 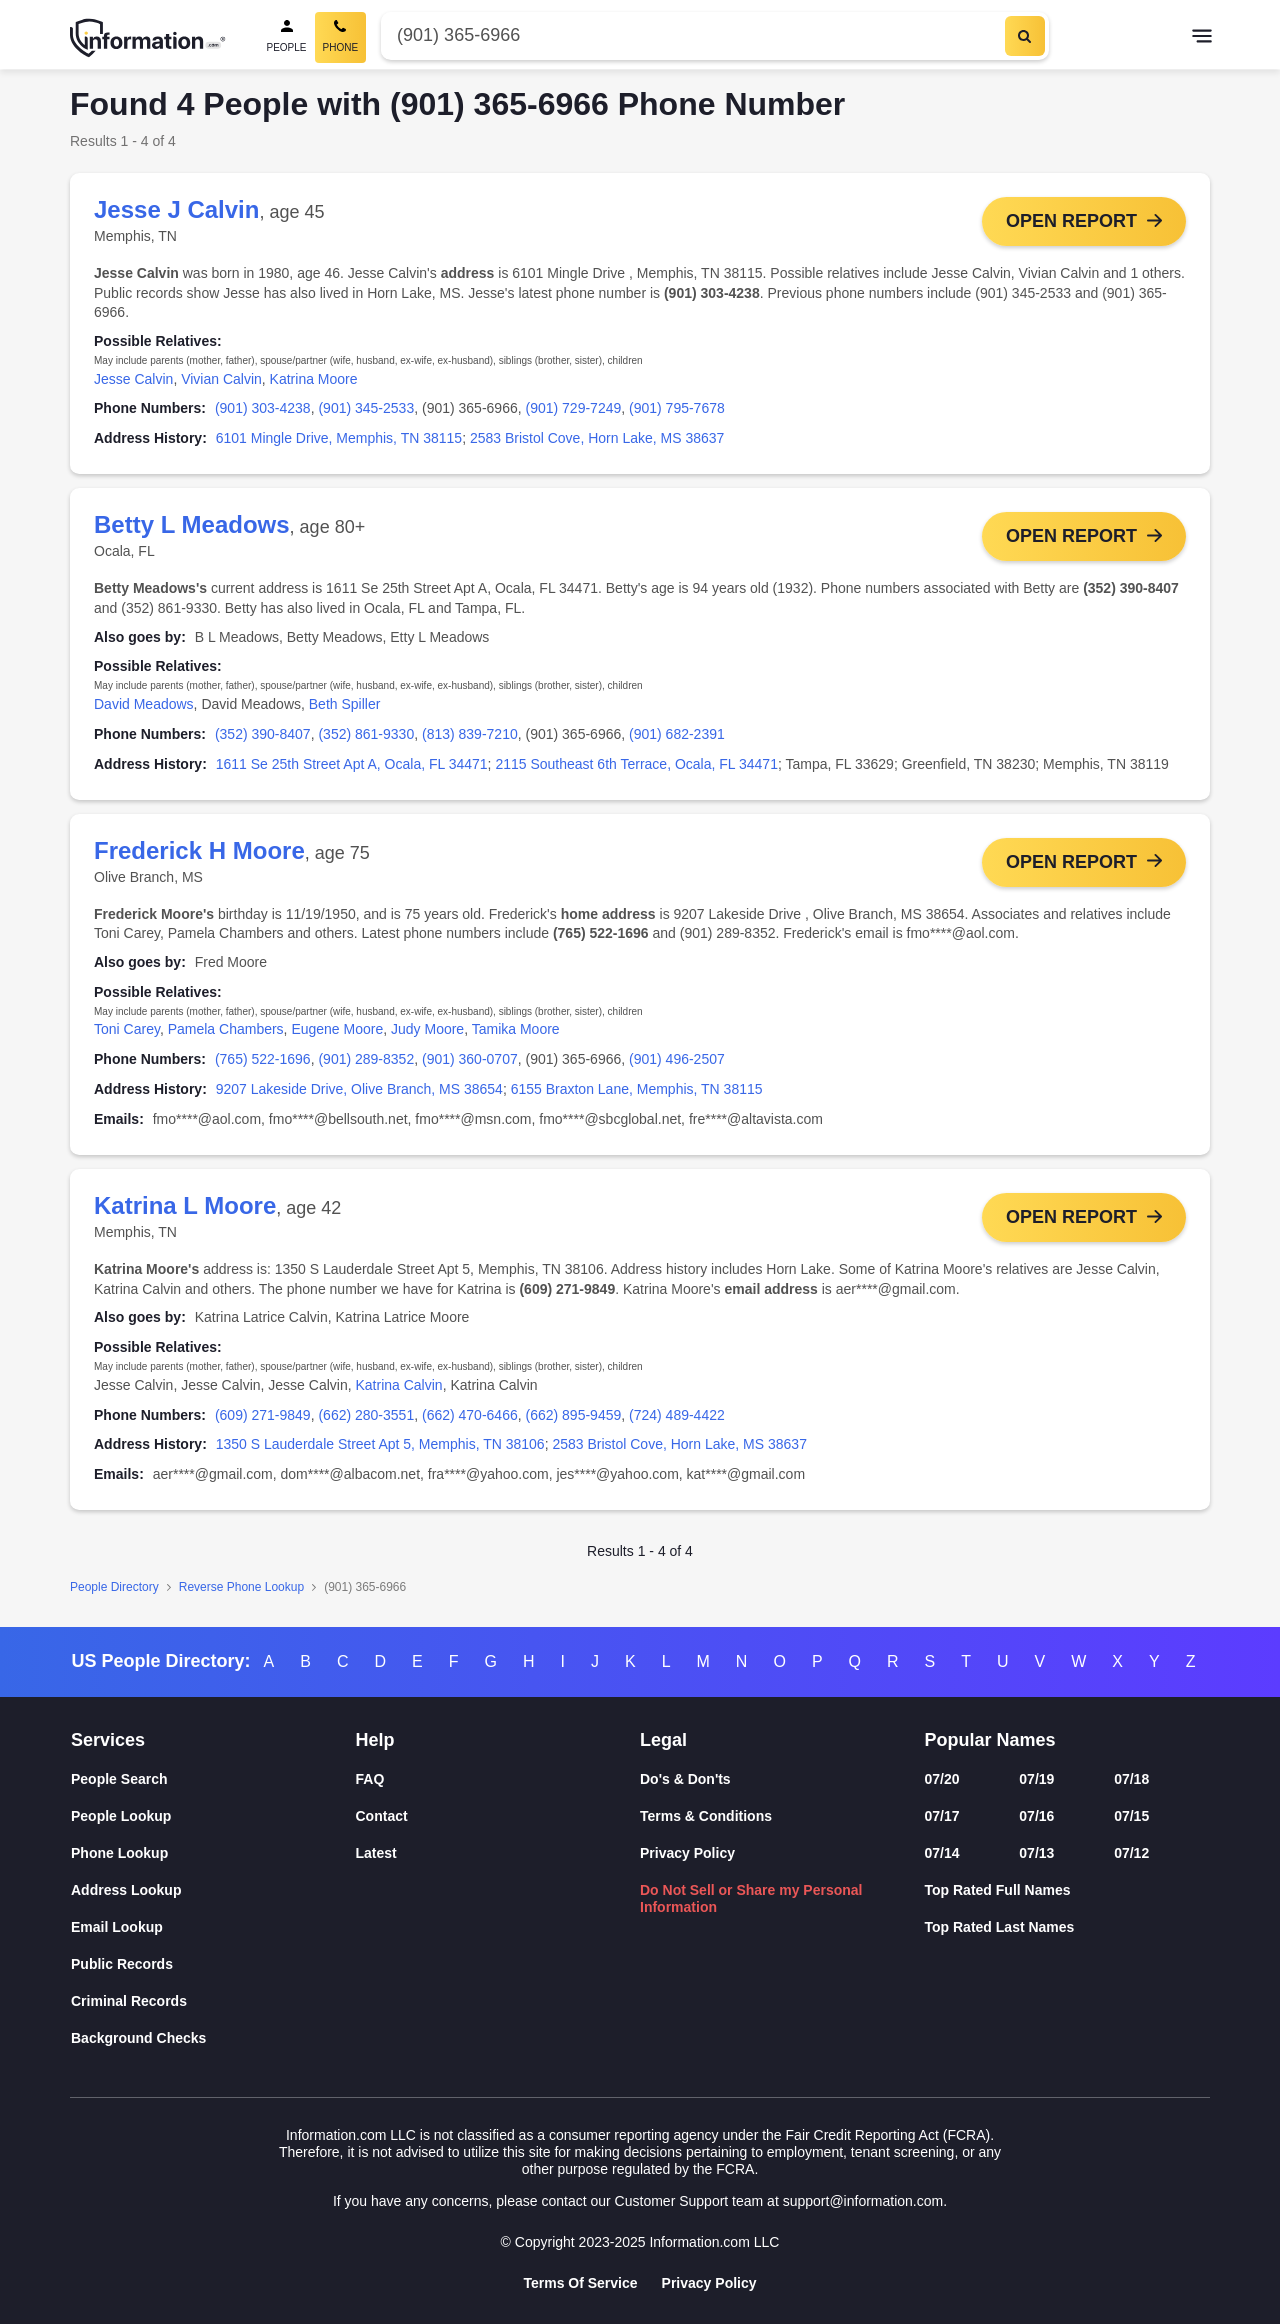 I want to click on Tamika Moore [link], so click(x=516, y=1033).